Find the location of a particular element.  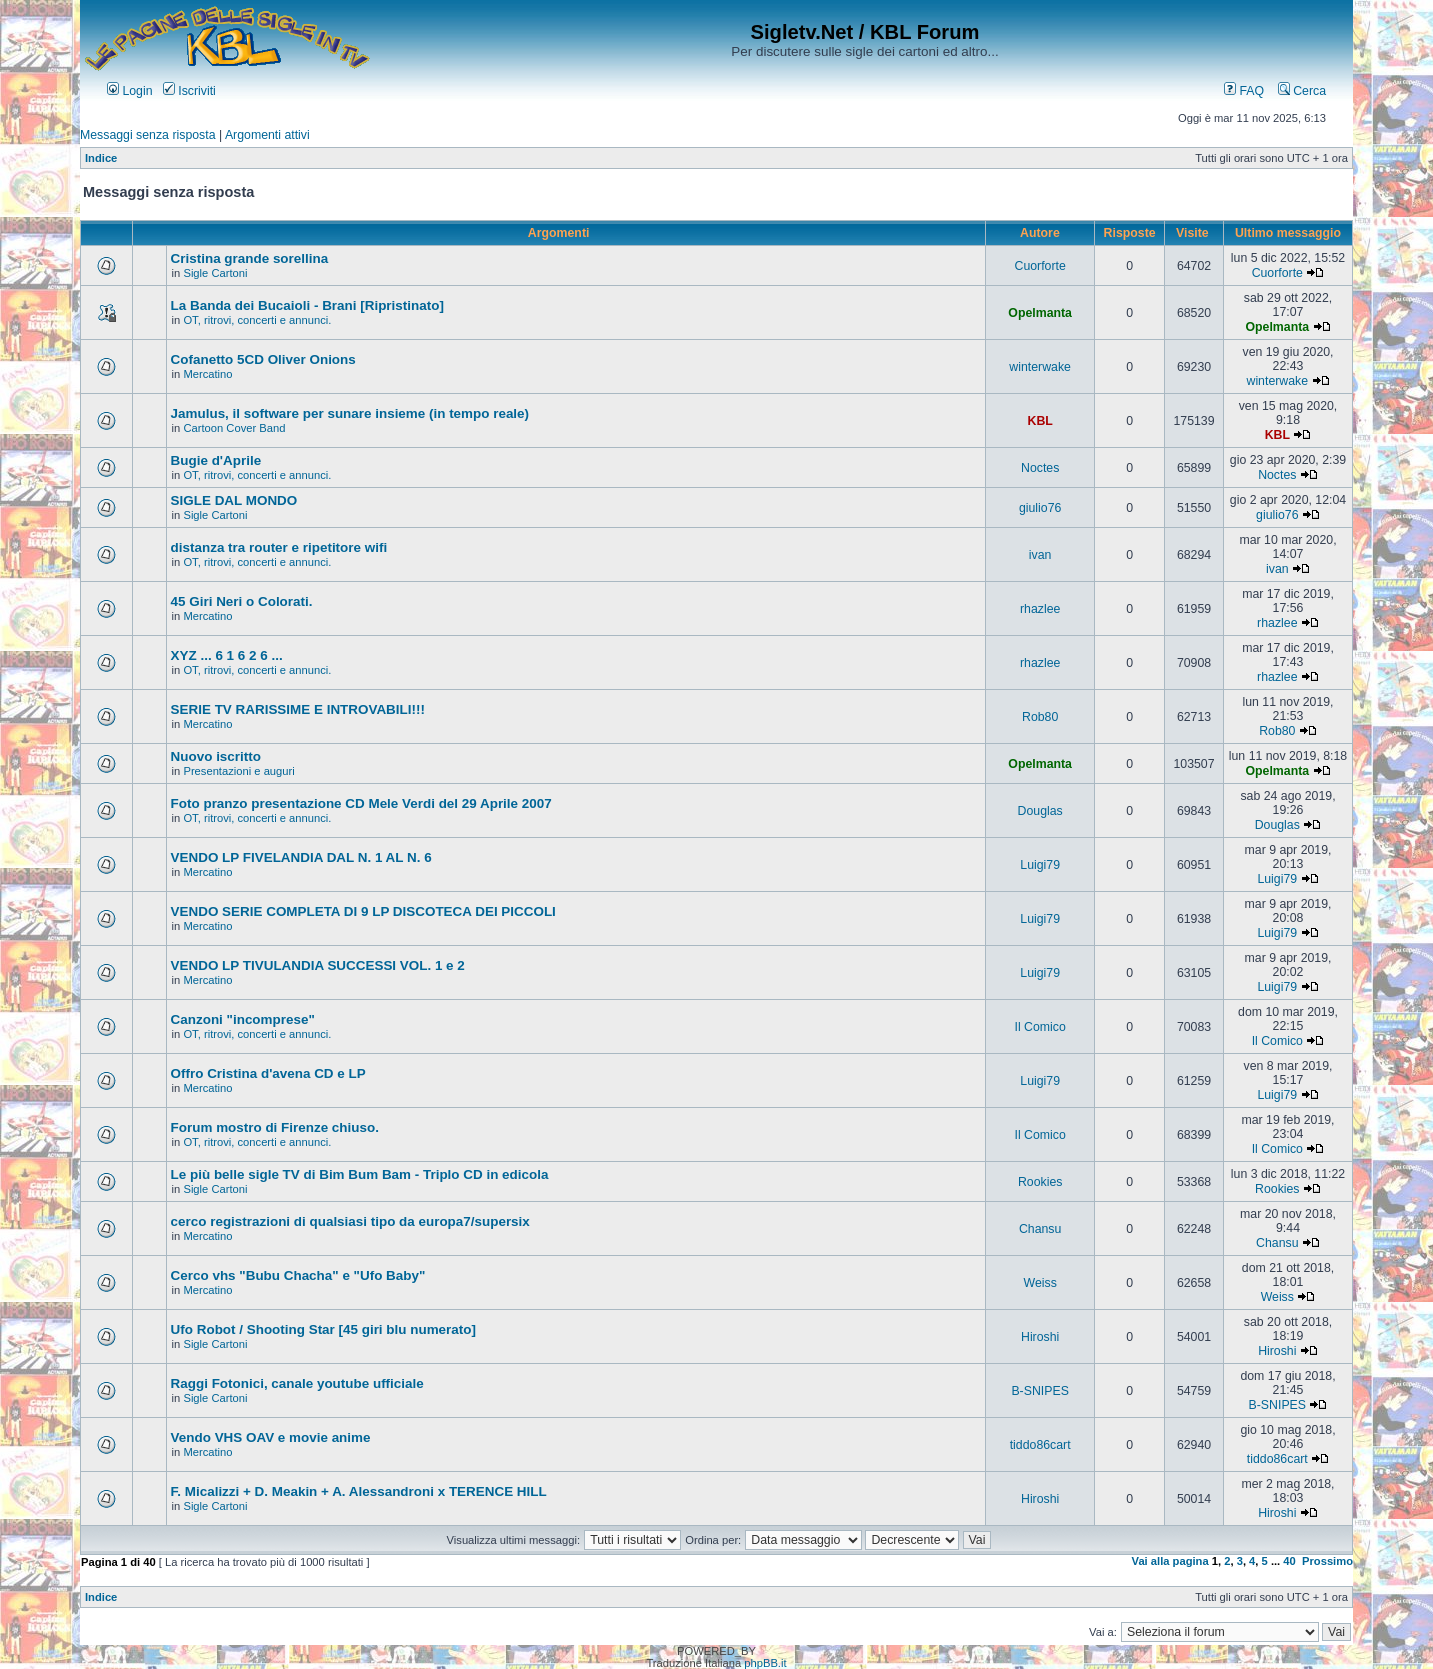

VENDO LP FIVELANDIA DAL N. 1 AL N. 6 is located at coordinates (301, 857).